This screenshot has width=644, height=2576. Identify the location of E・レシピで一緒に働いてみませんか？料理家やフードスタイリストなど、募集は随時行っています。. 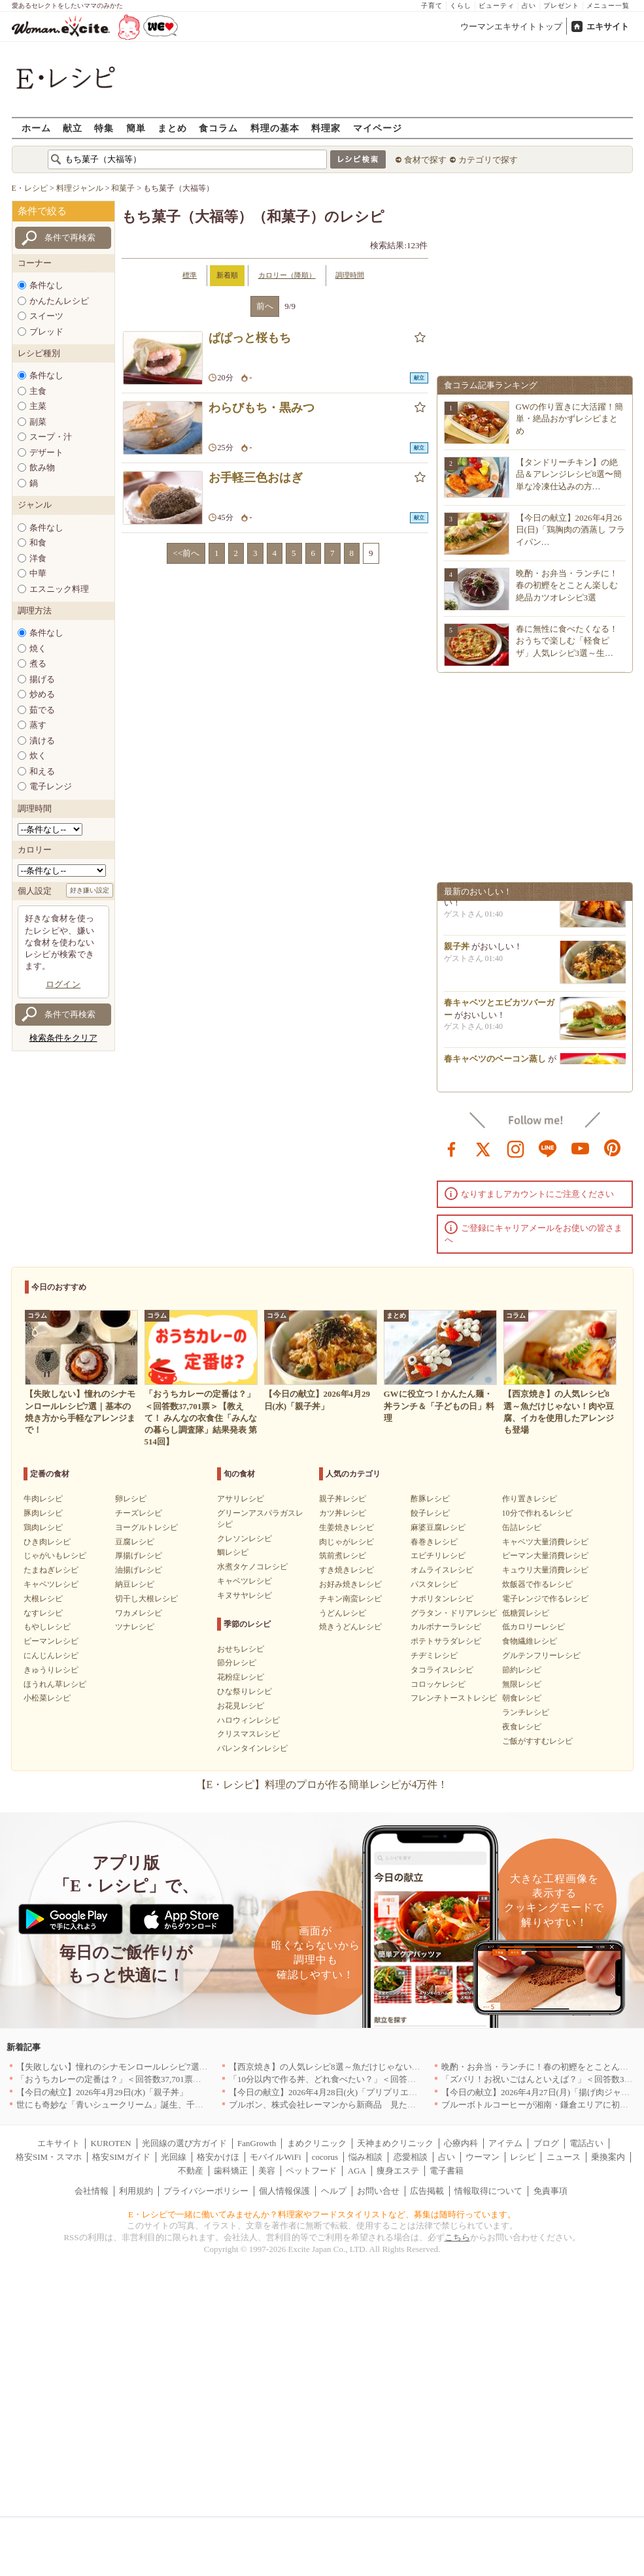
(322, 2214).